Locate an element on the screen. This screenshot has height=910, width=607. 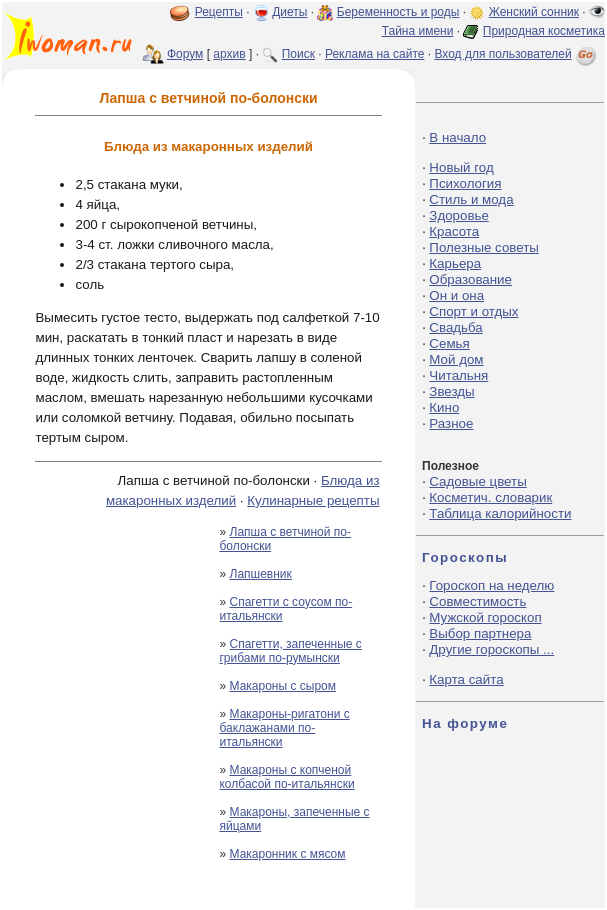
Полезные советы is located at coordinates (484, 247).